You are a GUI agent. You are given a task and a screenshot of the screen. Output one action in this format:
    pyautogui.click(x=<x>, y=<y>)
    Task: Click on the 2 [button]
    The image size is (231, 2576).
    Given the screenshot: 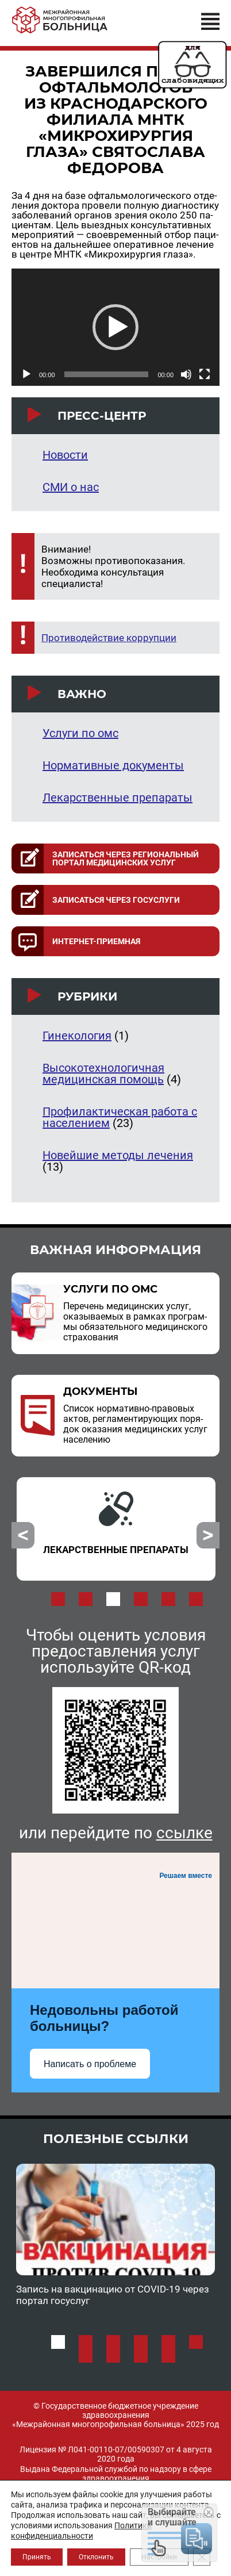 What is the action you would take?
    pyautogui.click(x=86, y=1599)
    